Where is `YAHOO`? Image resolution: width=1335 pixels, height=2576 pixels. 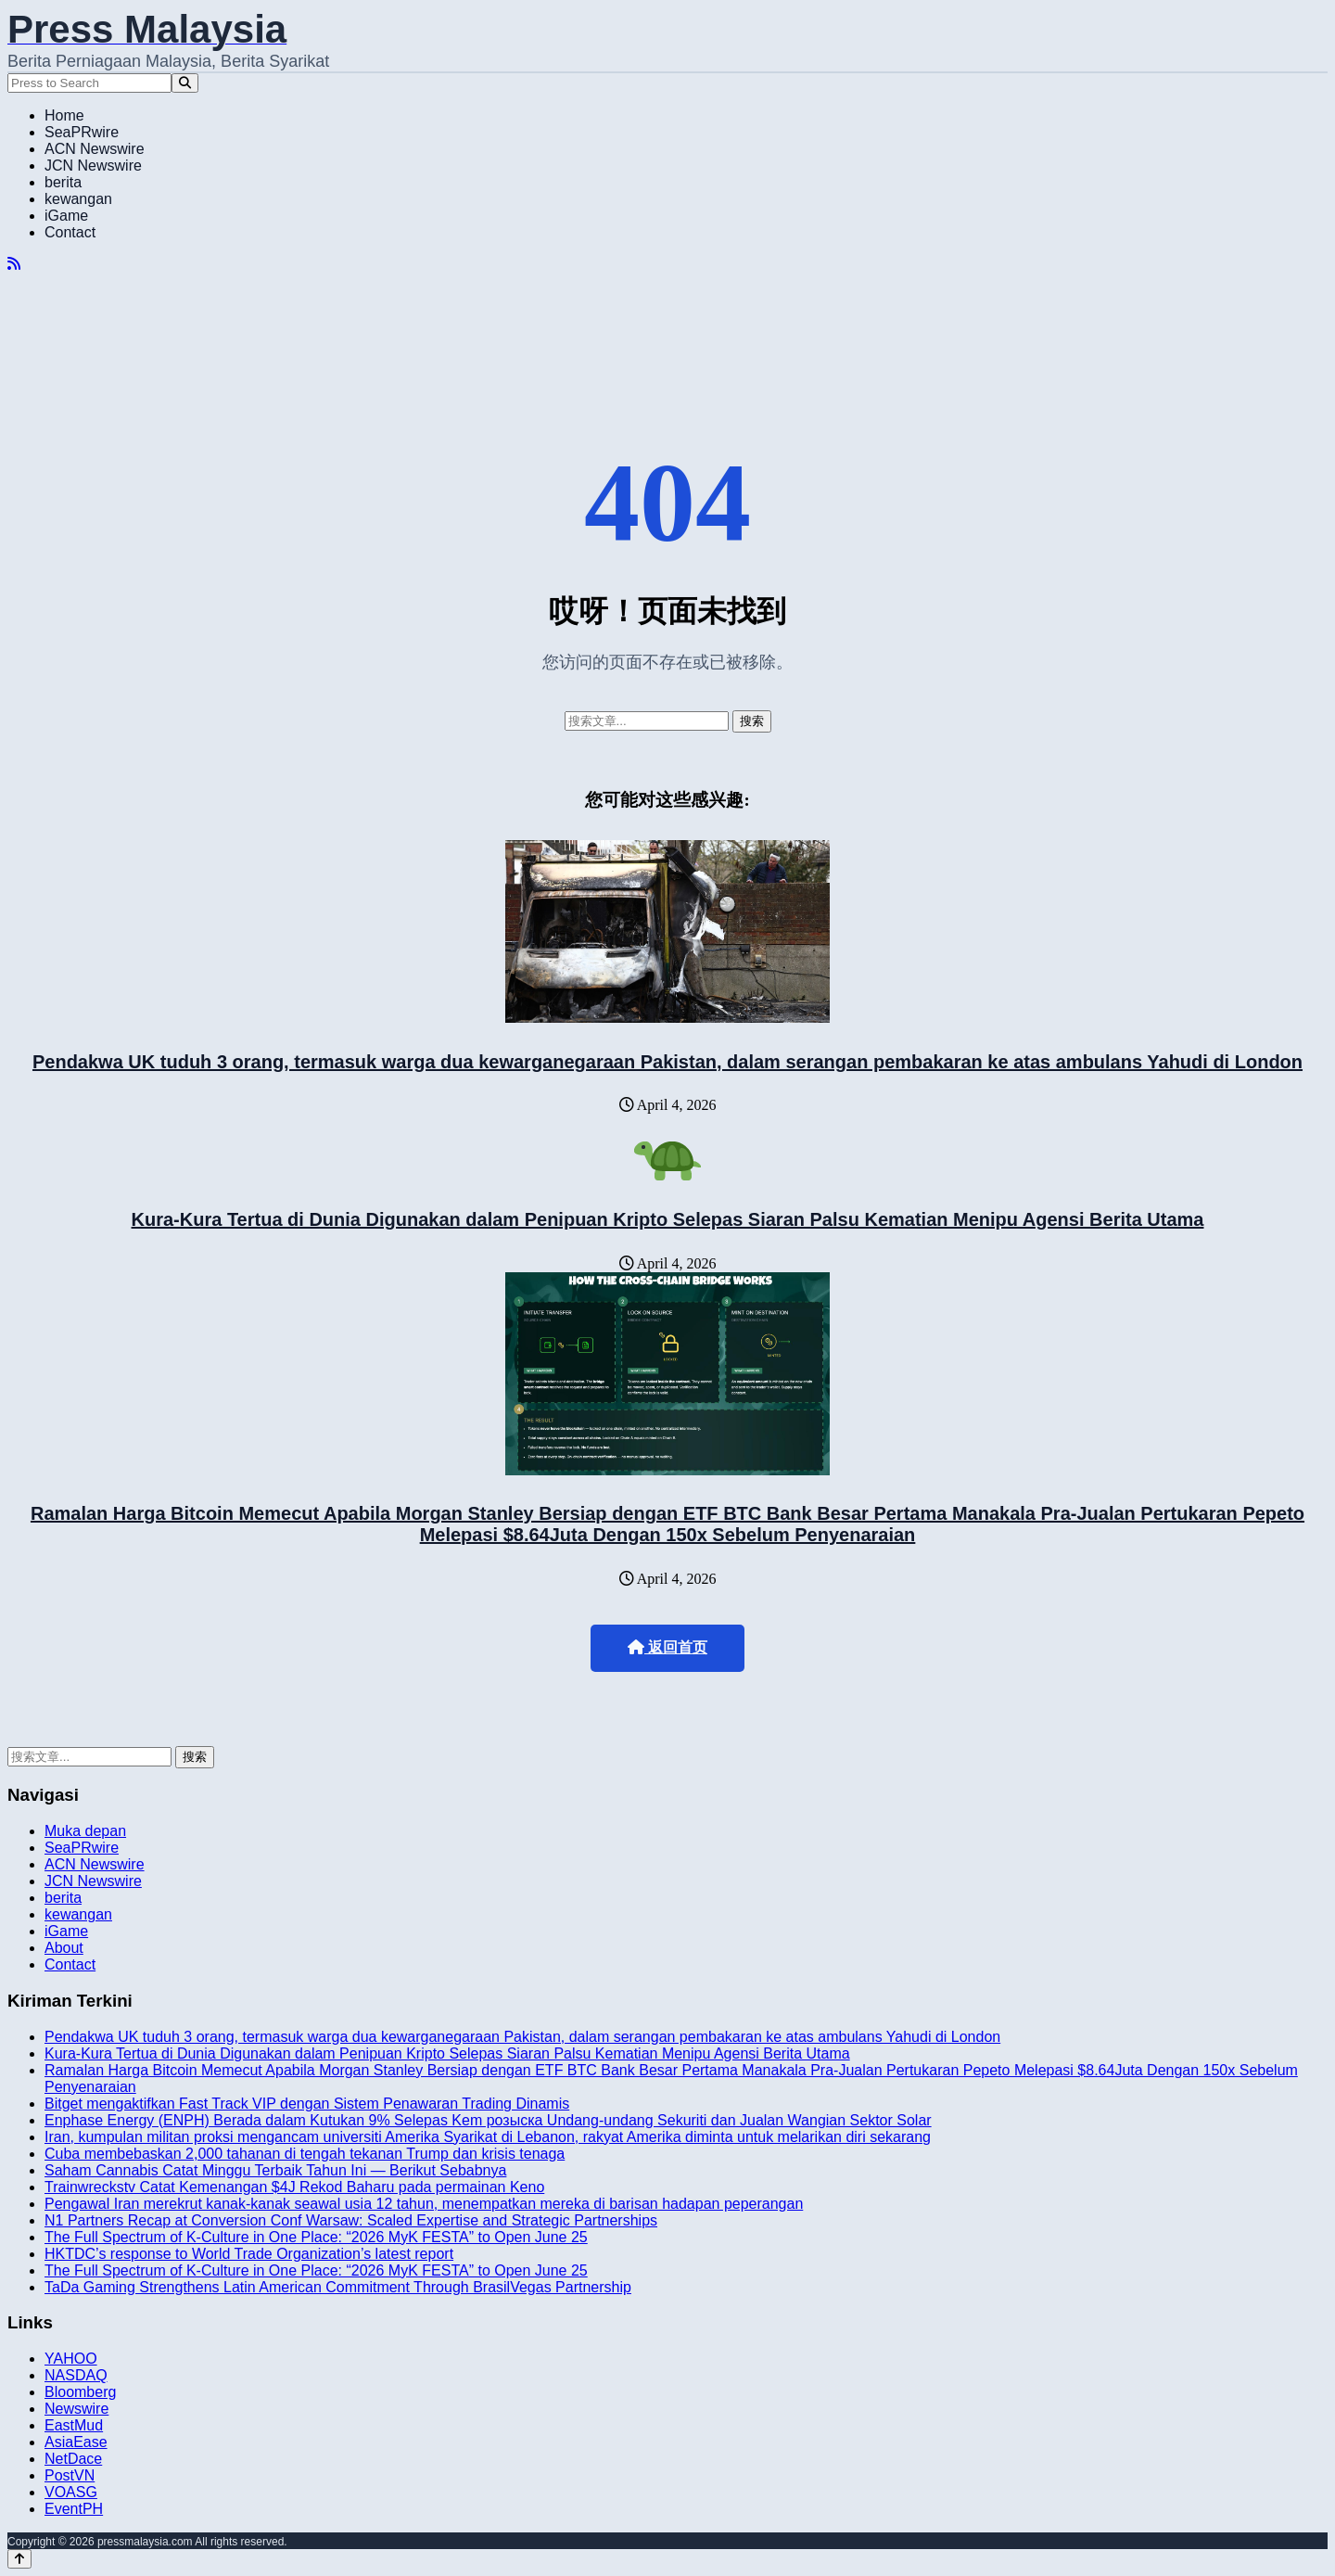
YAHOO is located at coordinates (70, 2358).